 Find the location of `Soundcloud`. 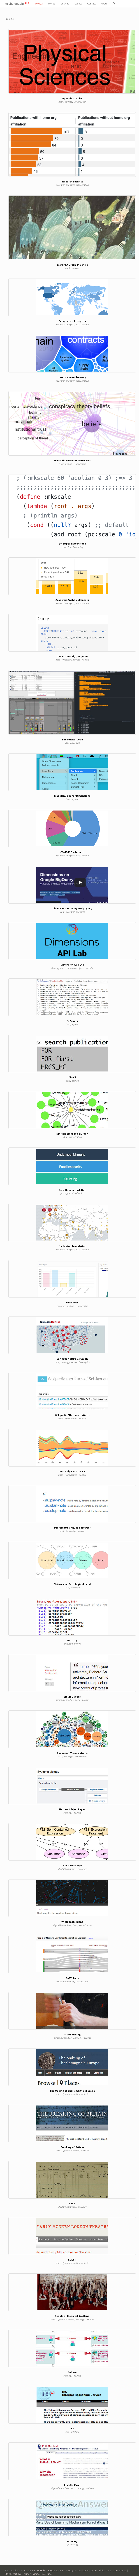

Soundcloud is located at coordinates (119, 2570).